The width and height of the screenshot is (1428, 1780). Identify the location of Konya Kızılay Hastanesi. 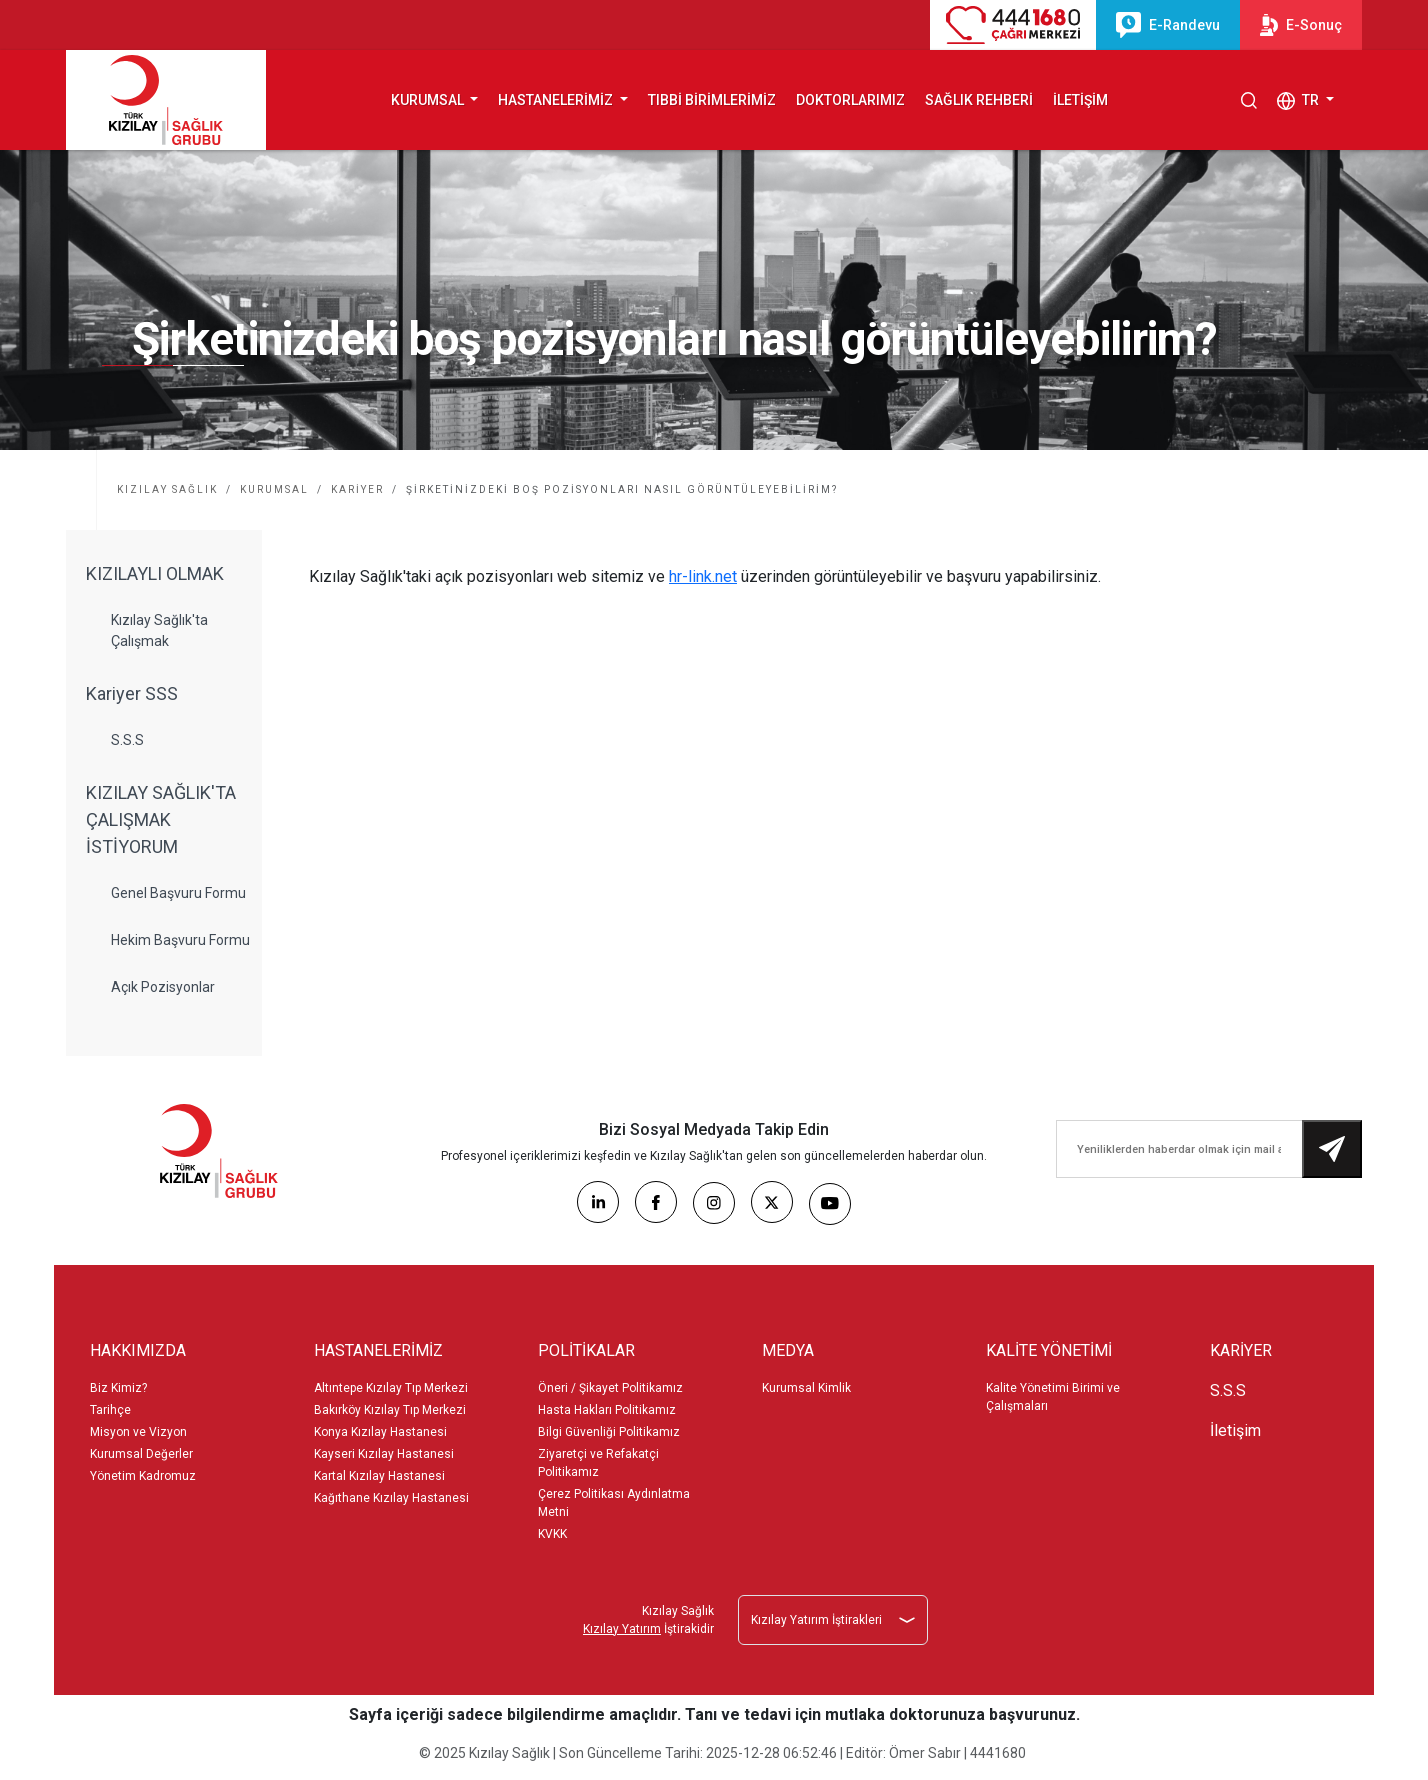
(380, 1432).